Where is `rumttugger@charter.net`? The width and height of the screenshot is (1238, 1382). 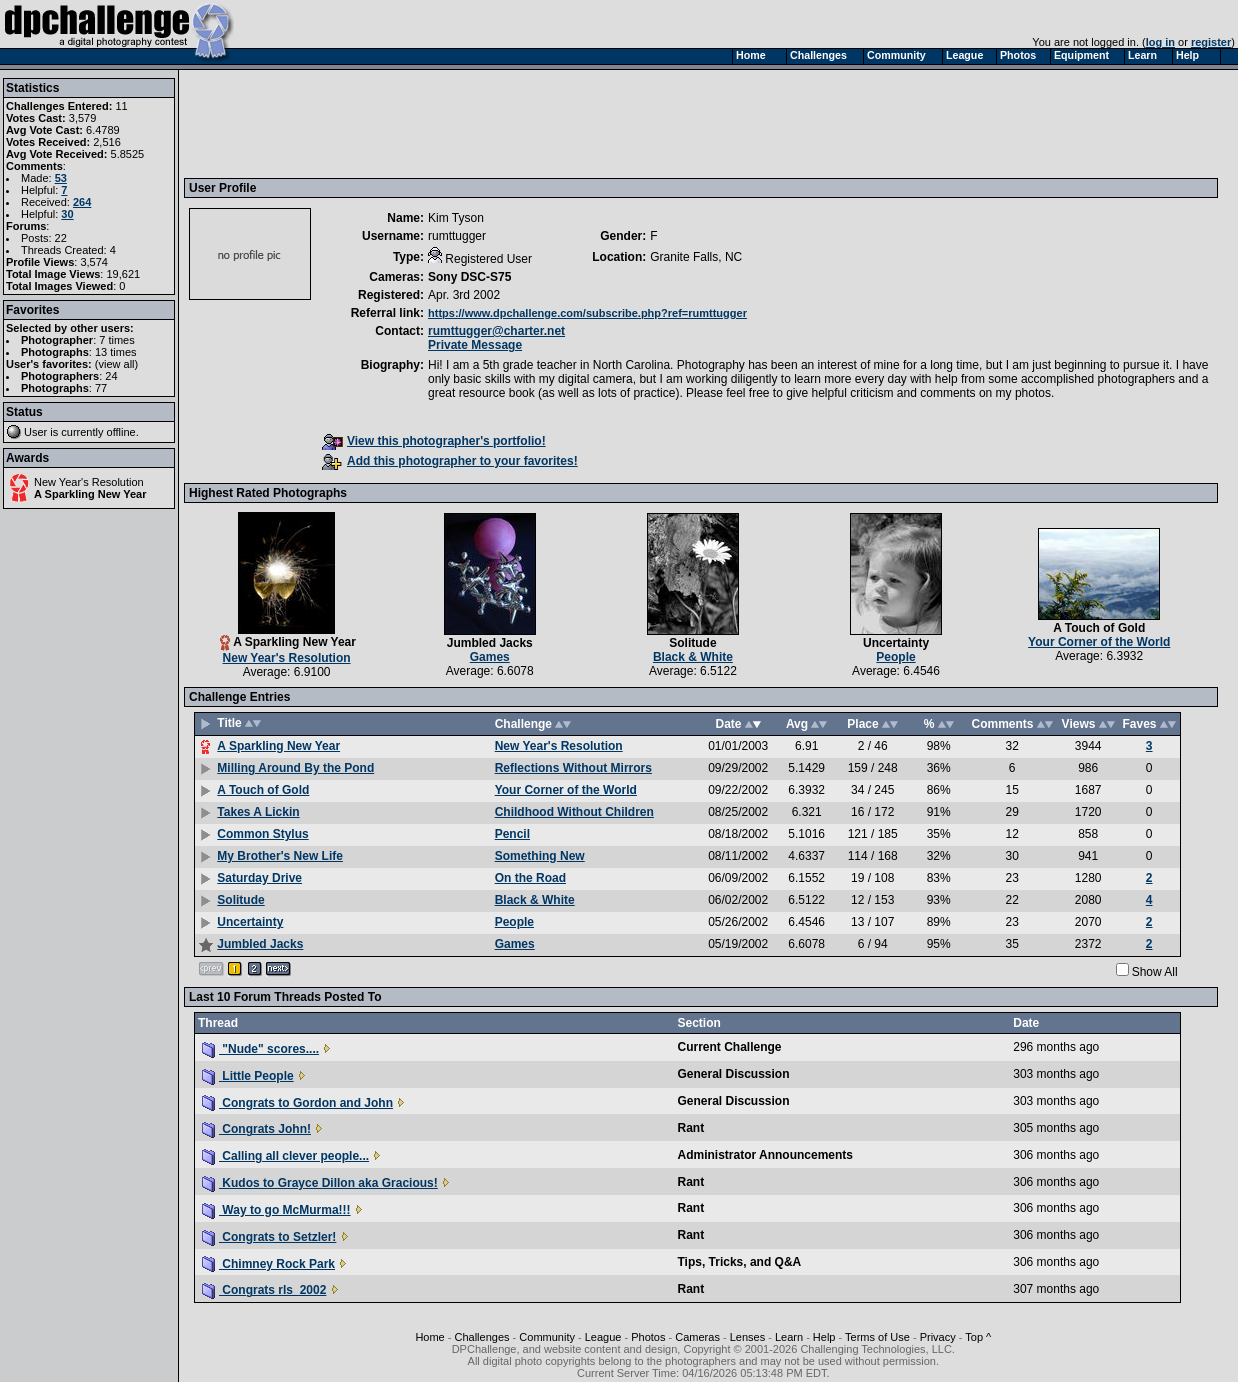
rumttugger@charter.net is located at coordinates (496, 331).